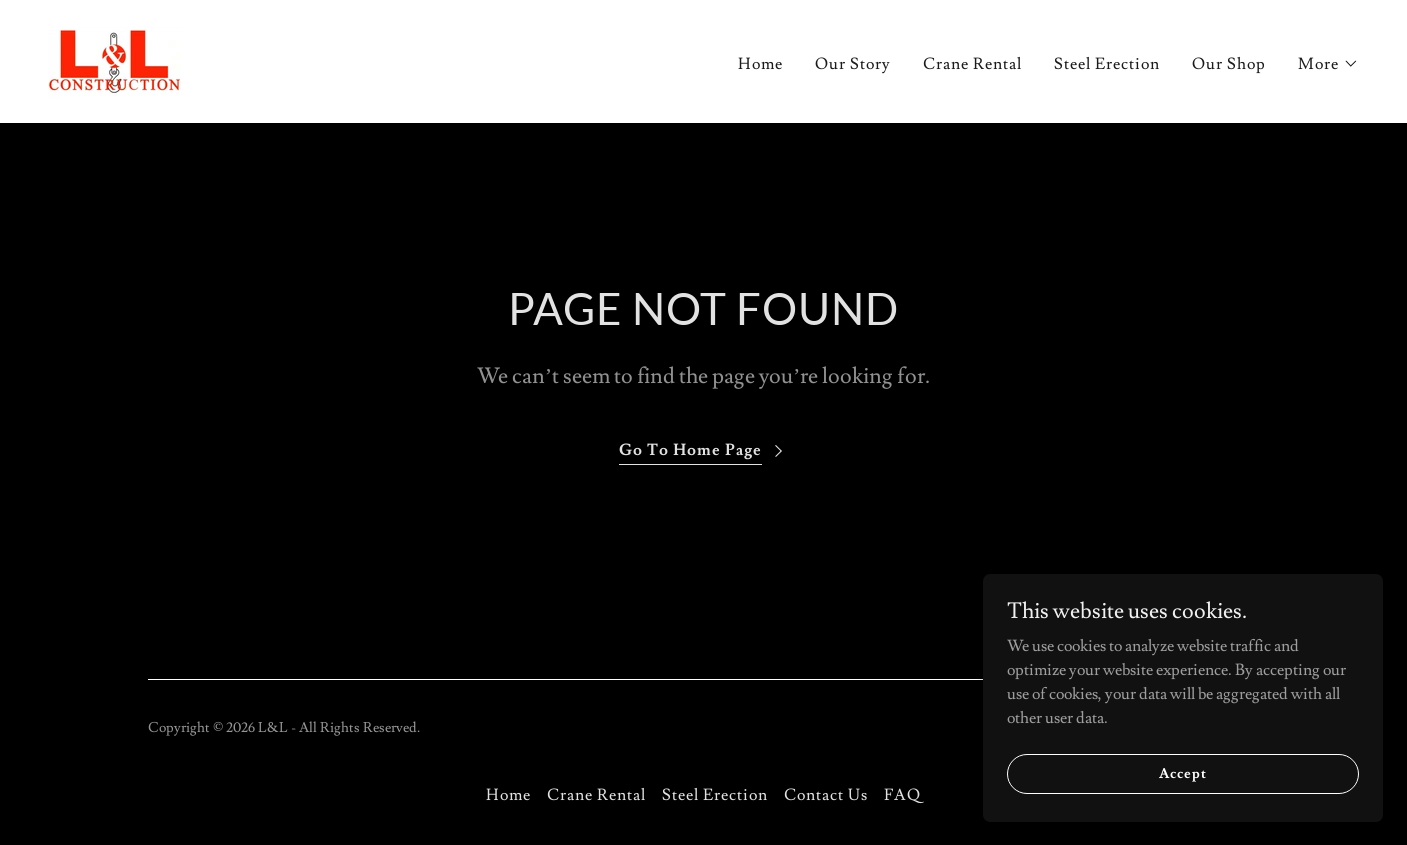 The height and width of the screenshot is (845, 1407). I want to click on [button], so click(1328, 64).